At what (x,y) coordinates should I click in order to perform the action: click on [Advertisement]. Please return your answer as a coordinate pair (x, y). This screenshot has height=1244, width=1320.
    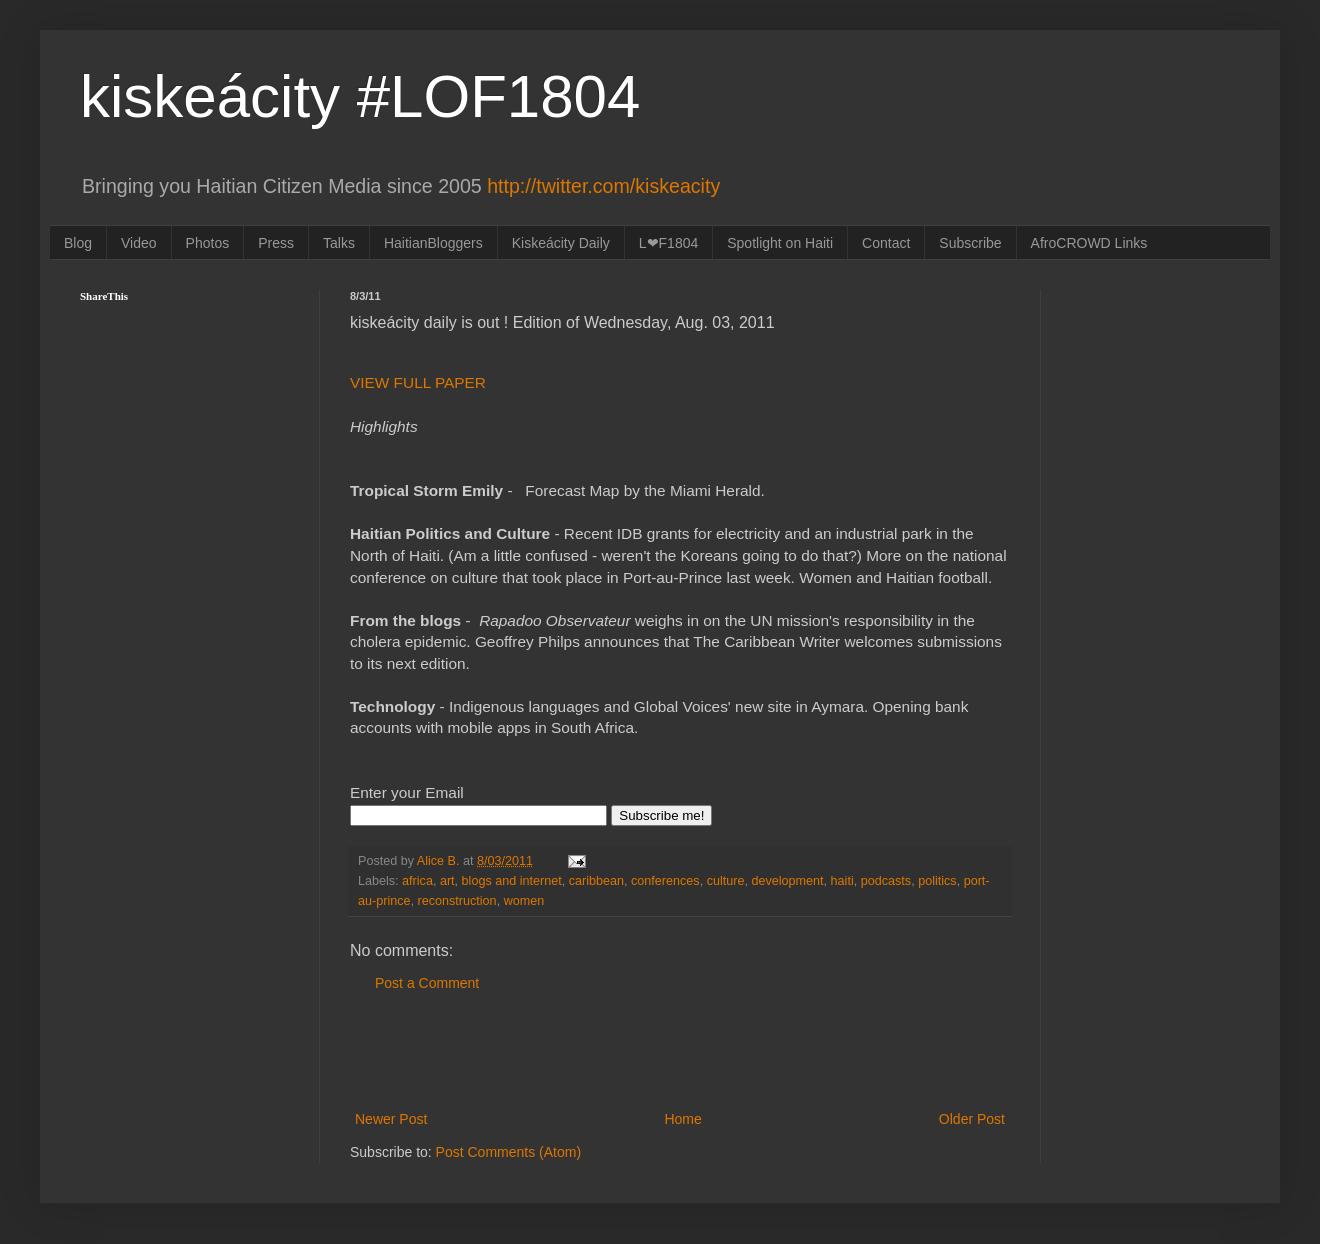
    Looking at the image, I should click on (680, 1052).